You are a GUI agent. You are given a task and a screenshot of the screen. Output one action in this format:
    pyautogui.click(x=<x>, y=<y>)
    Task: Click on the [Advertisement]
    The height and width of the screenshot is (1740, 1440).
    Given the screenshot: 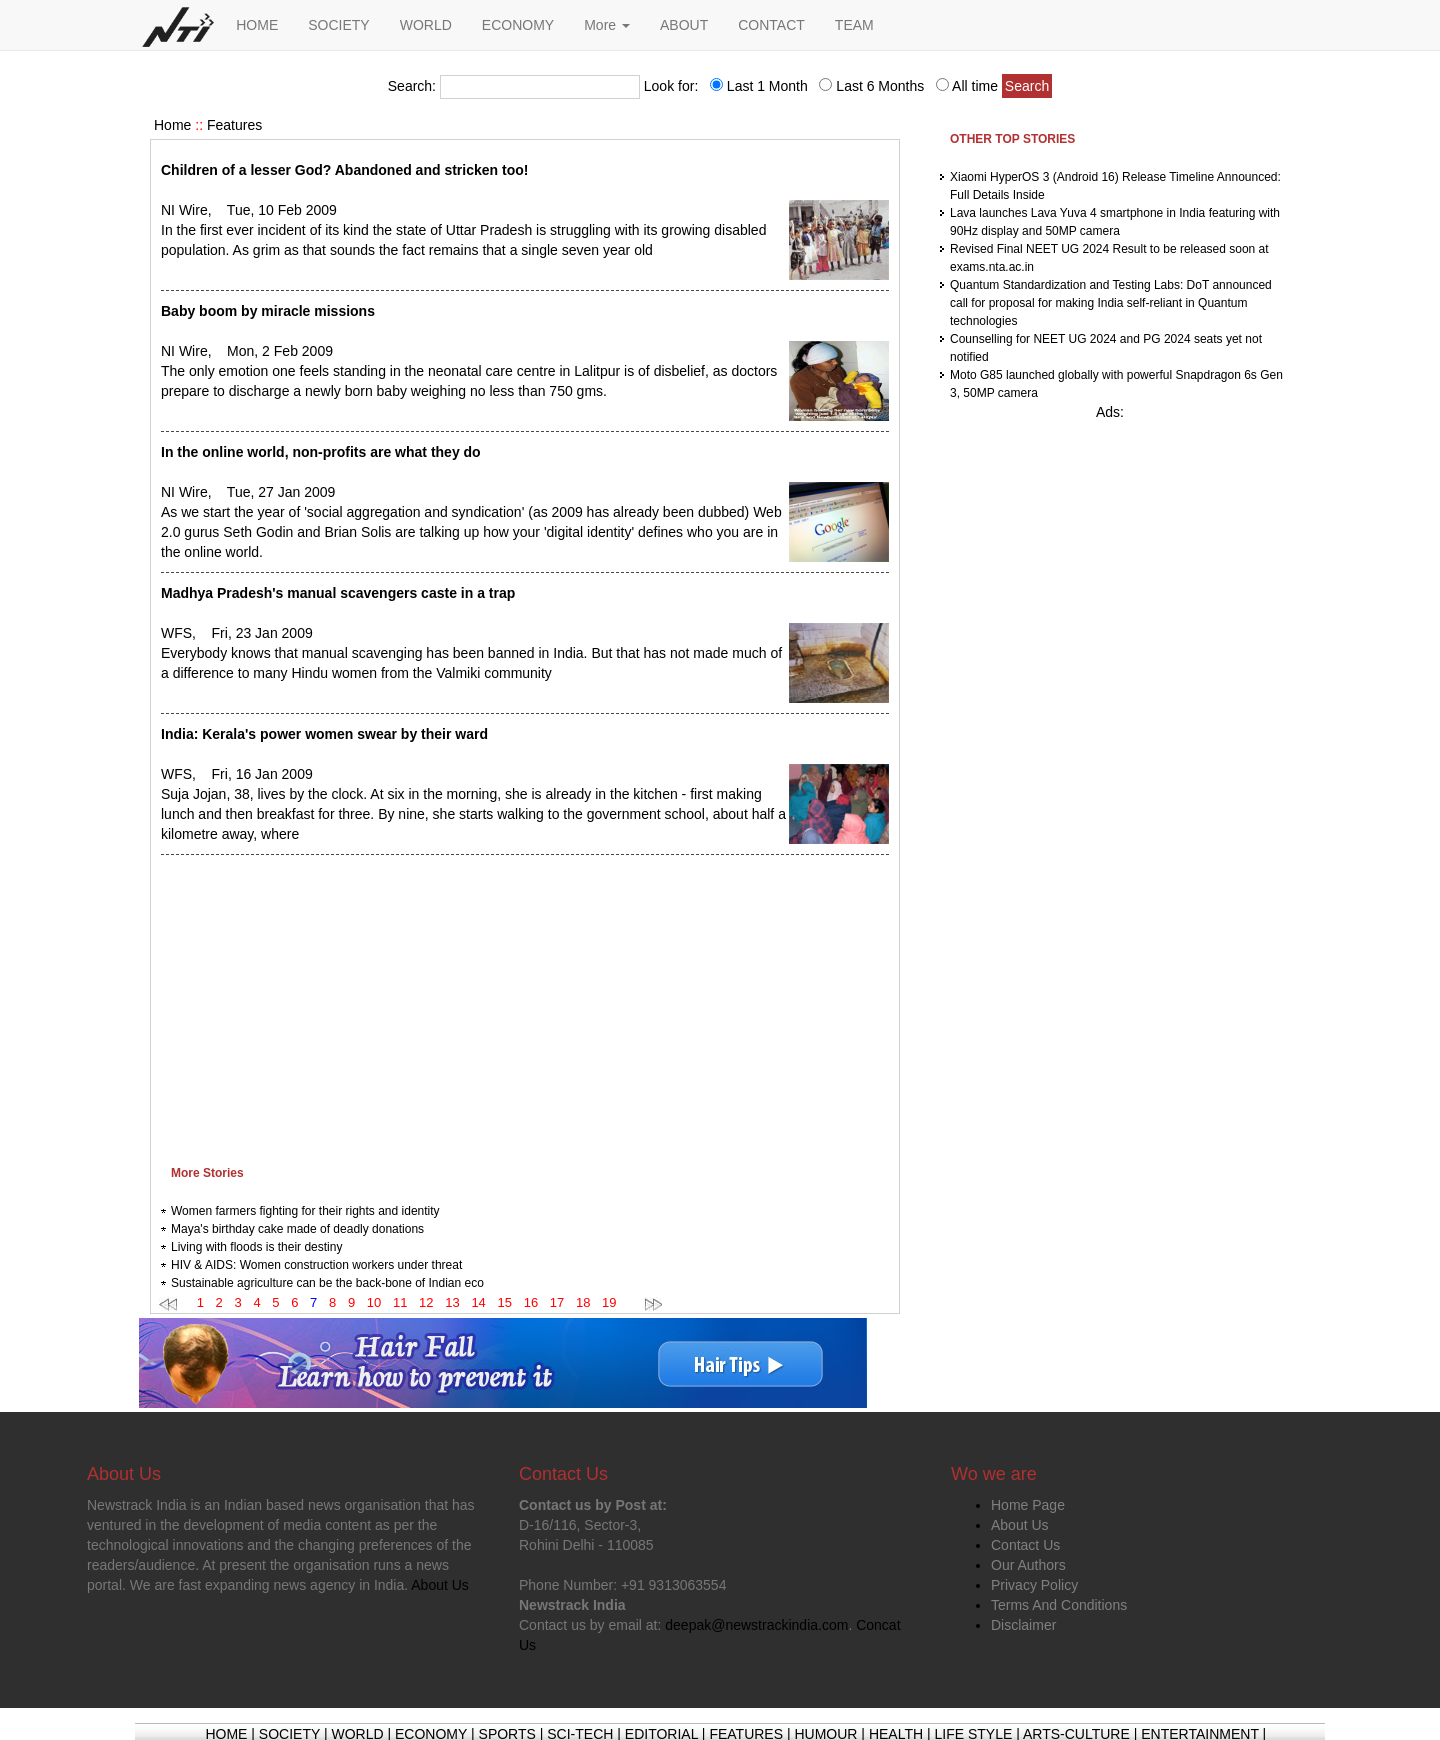 What is the action you would take?
    pyautogui.click(x=525, y=1005)
    